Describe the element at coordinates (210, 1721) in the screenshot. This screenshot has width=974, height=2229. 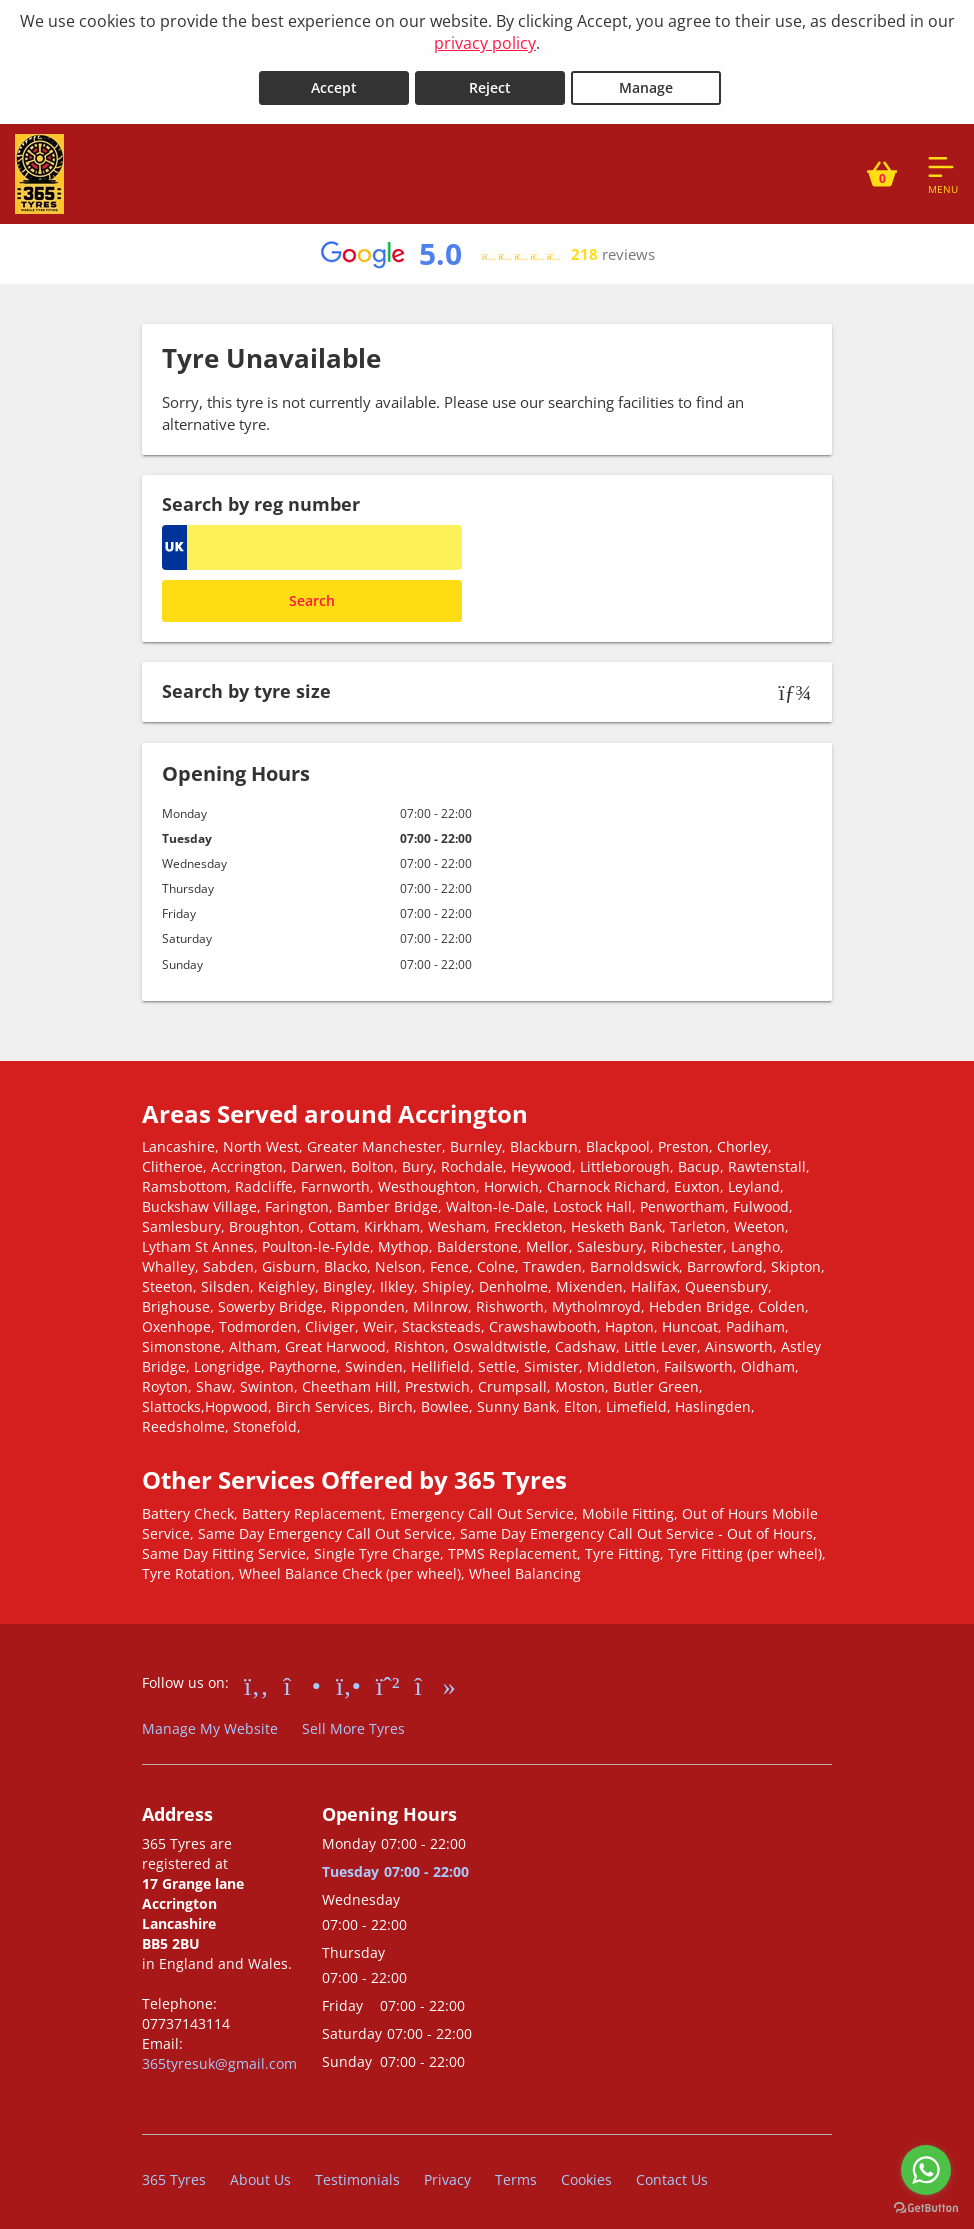
I see `Manage My Website` at that location.